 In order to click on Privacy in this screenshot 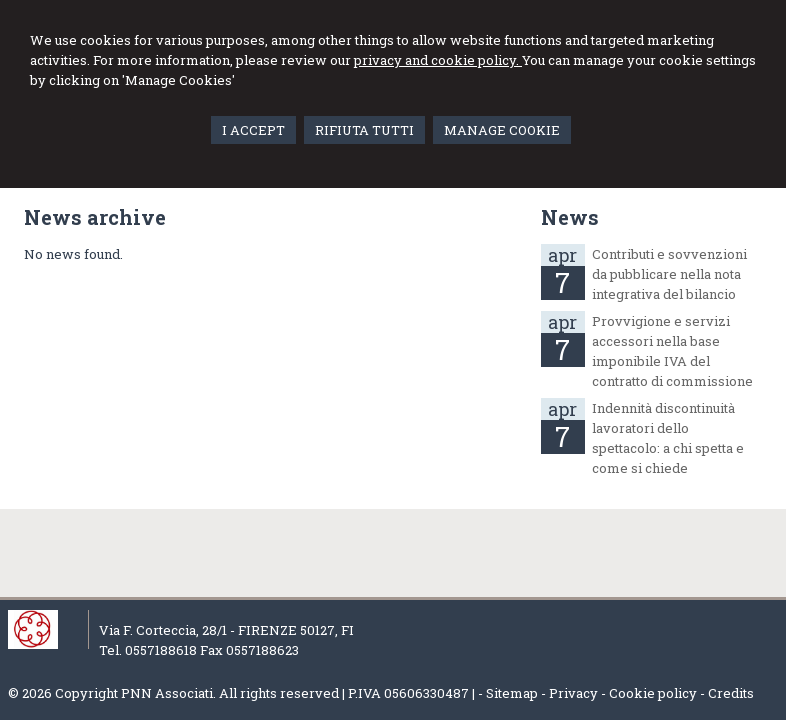, I will do `click(573, 693)`.